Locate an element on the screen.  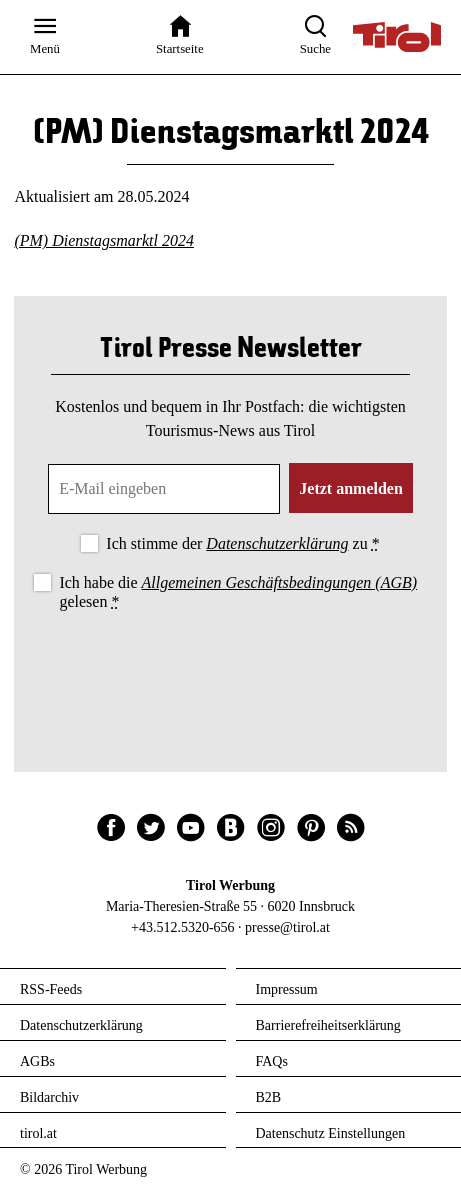
+43.512.5320-656 is located at coordinates (183, 927).